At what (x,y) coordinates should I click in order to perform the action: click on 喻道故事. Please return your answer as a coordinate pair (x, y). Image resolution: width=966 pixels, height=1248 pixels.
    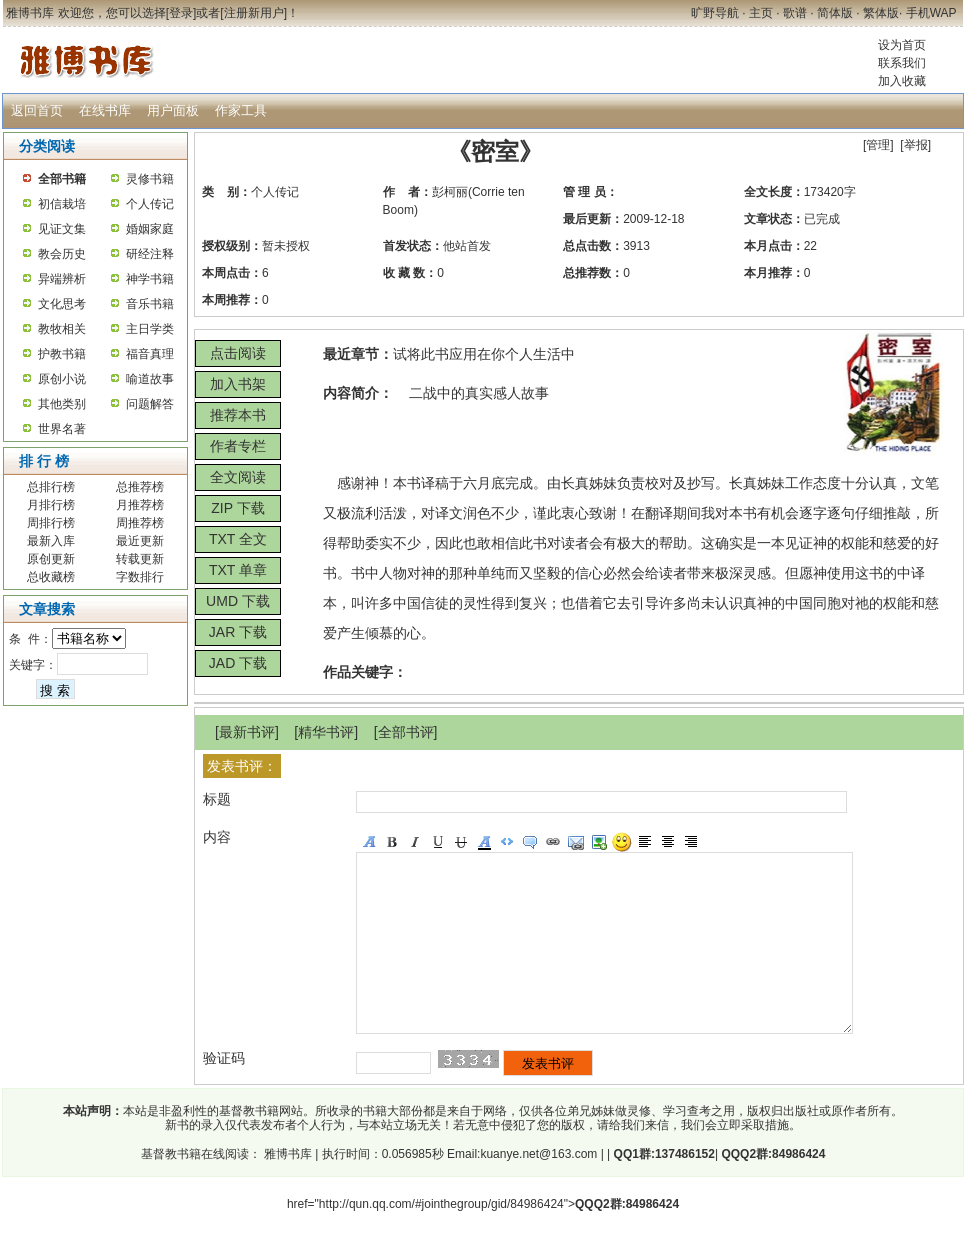
    Looking at the image, I should click on (150, 379).